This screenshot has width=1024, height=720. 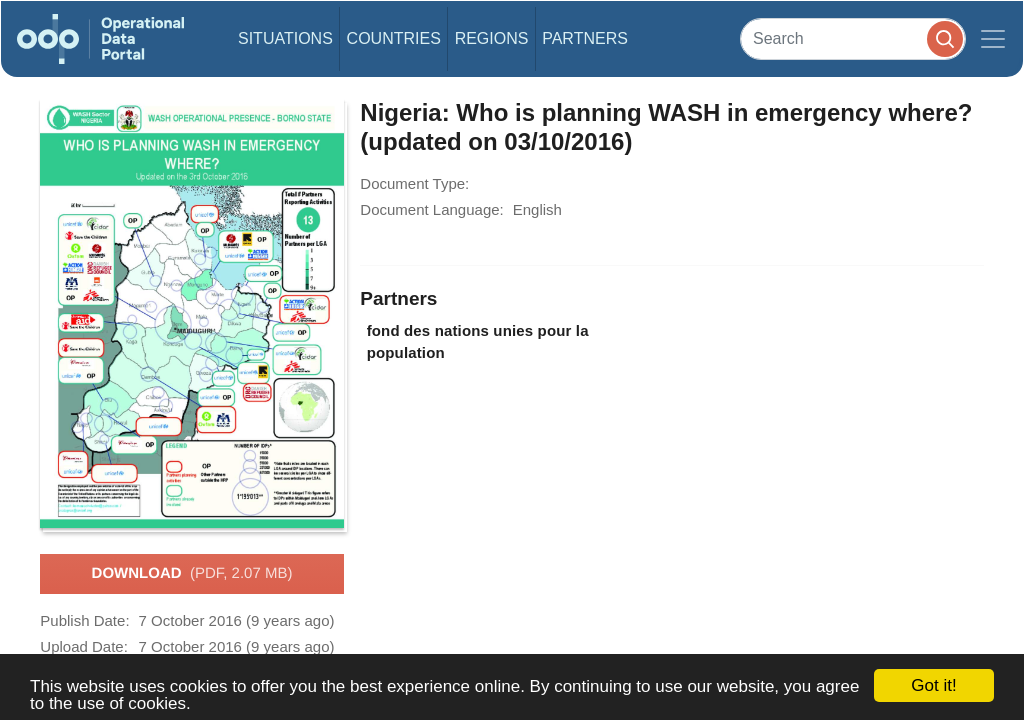 I want to click on Partners, so click(x=585, y=38).